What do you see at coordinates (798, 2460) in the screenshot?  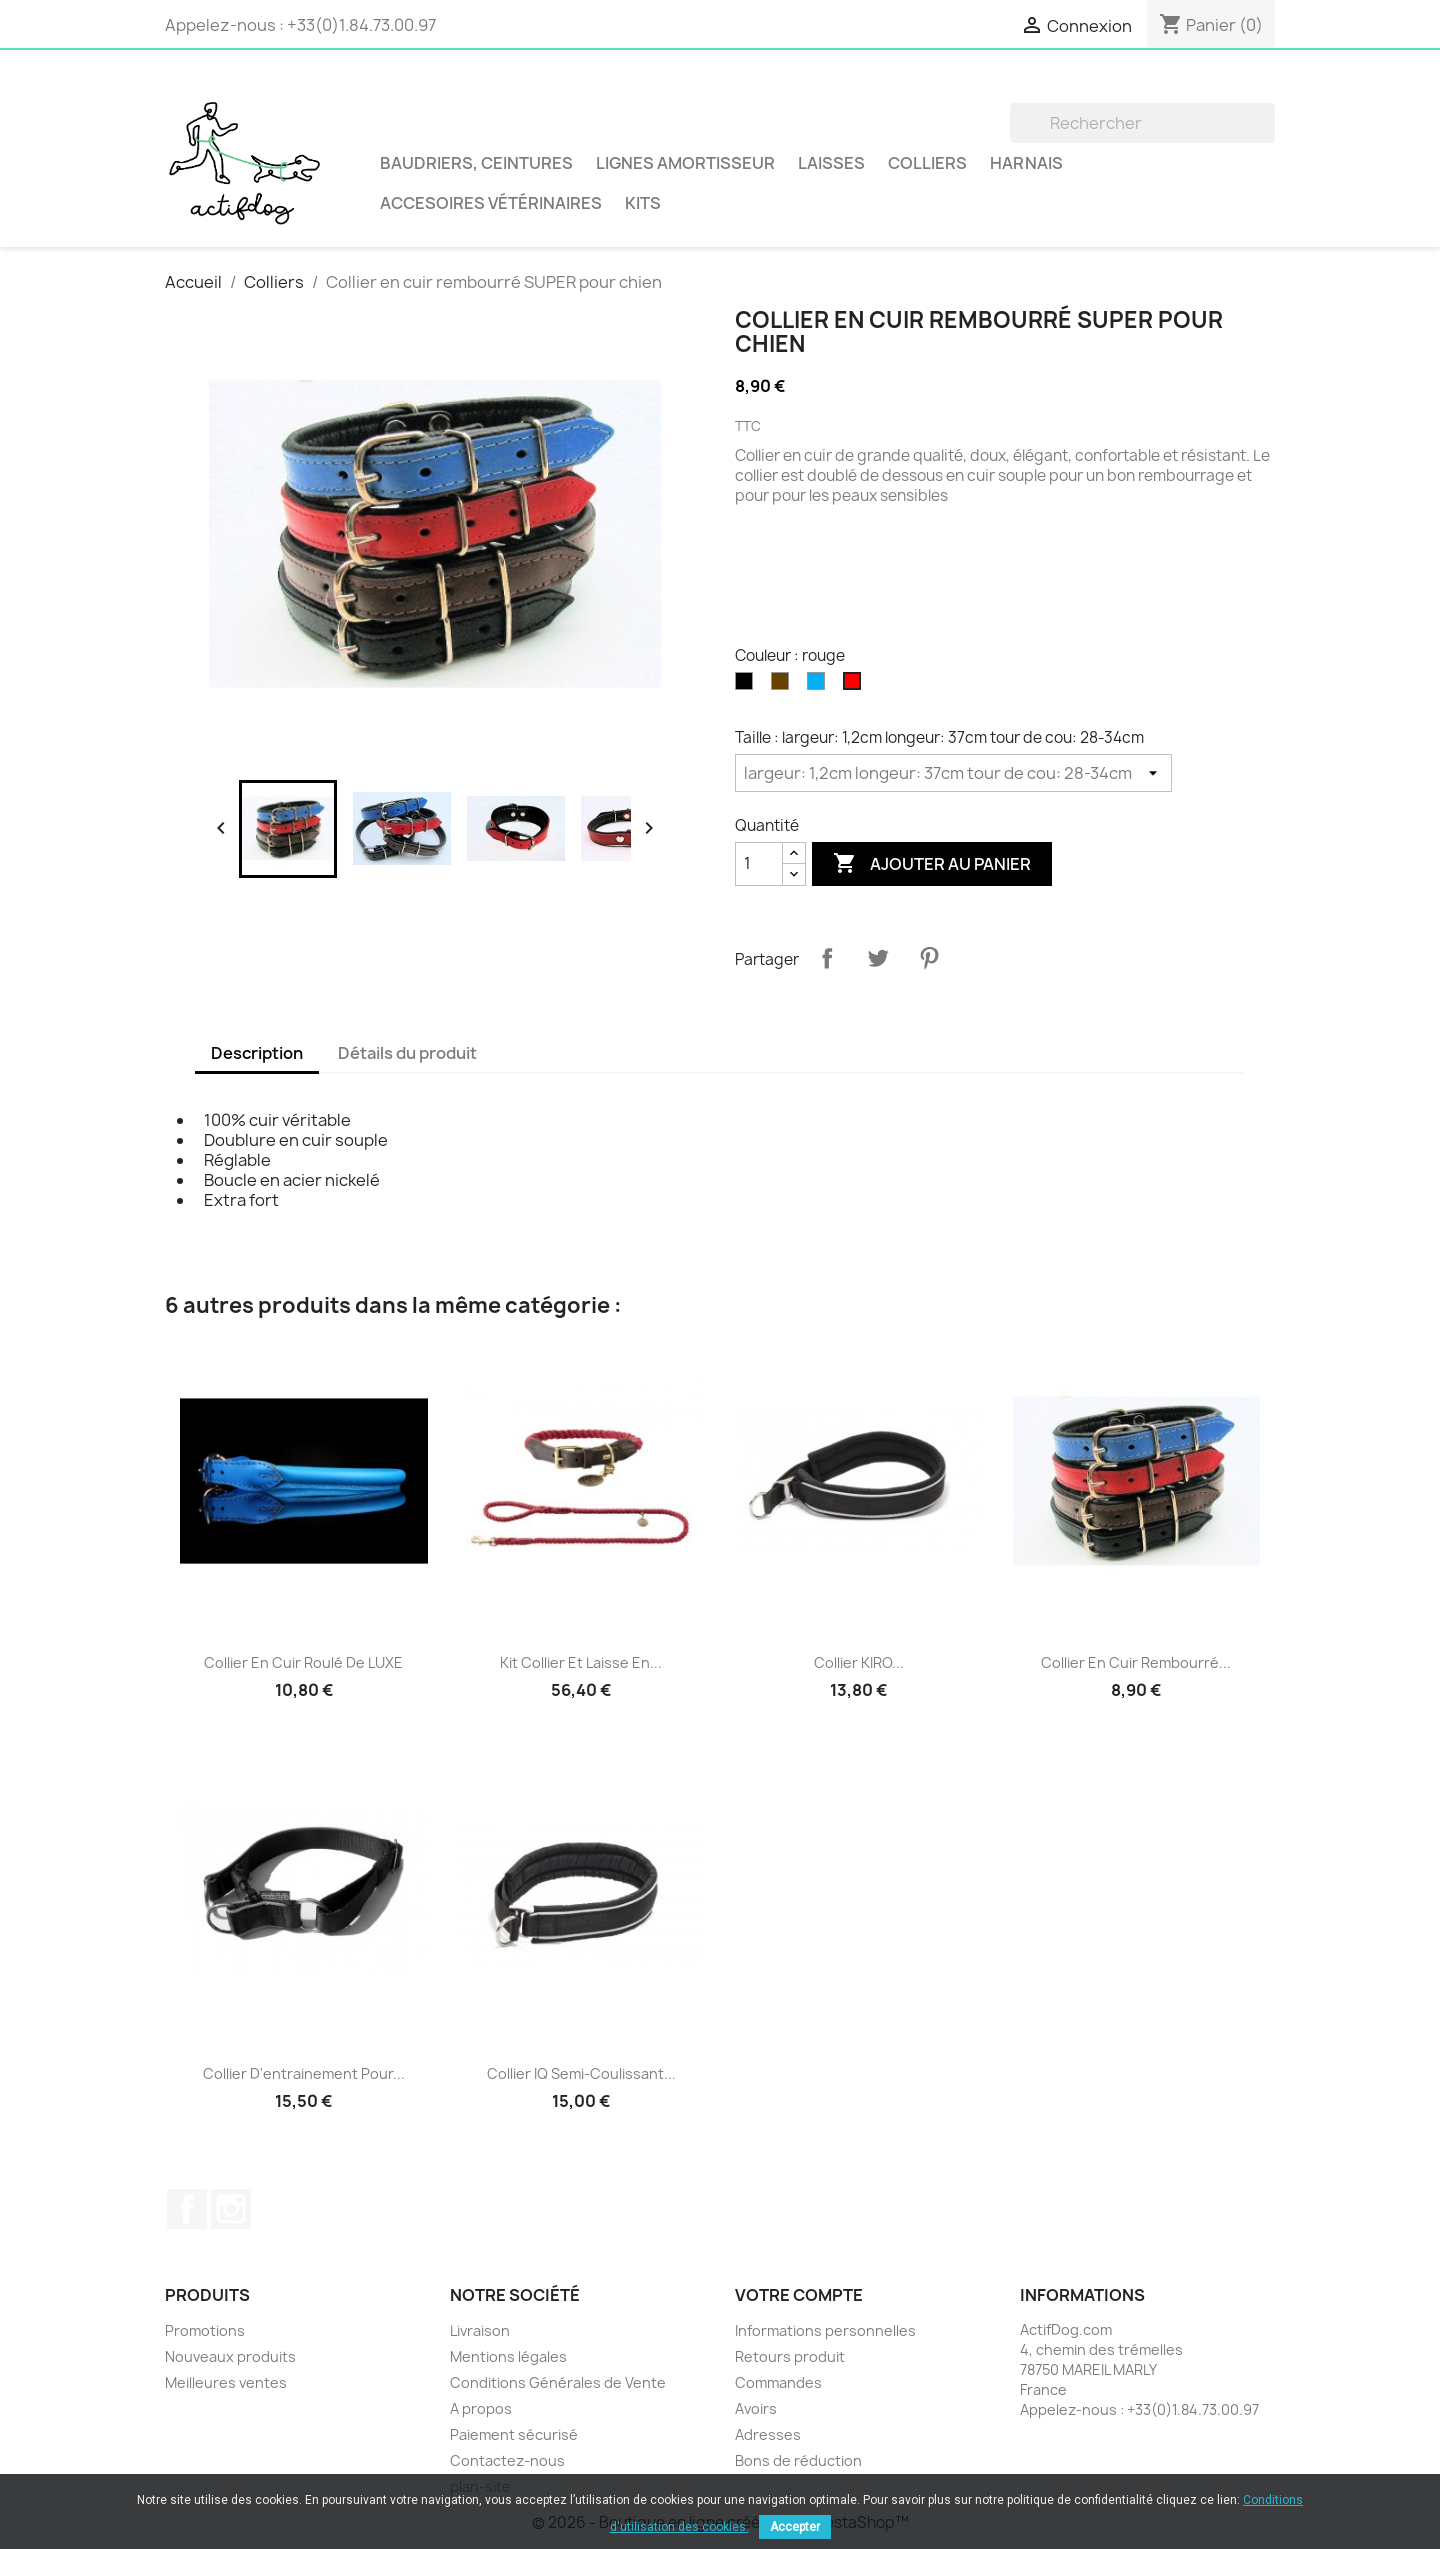 I see `Bons de réduction` at bounding box center [798, 2460].